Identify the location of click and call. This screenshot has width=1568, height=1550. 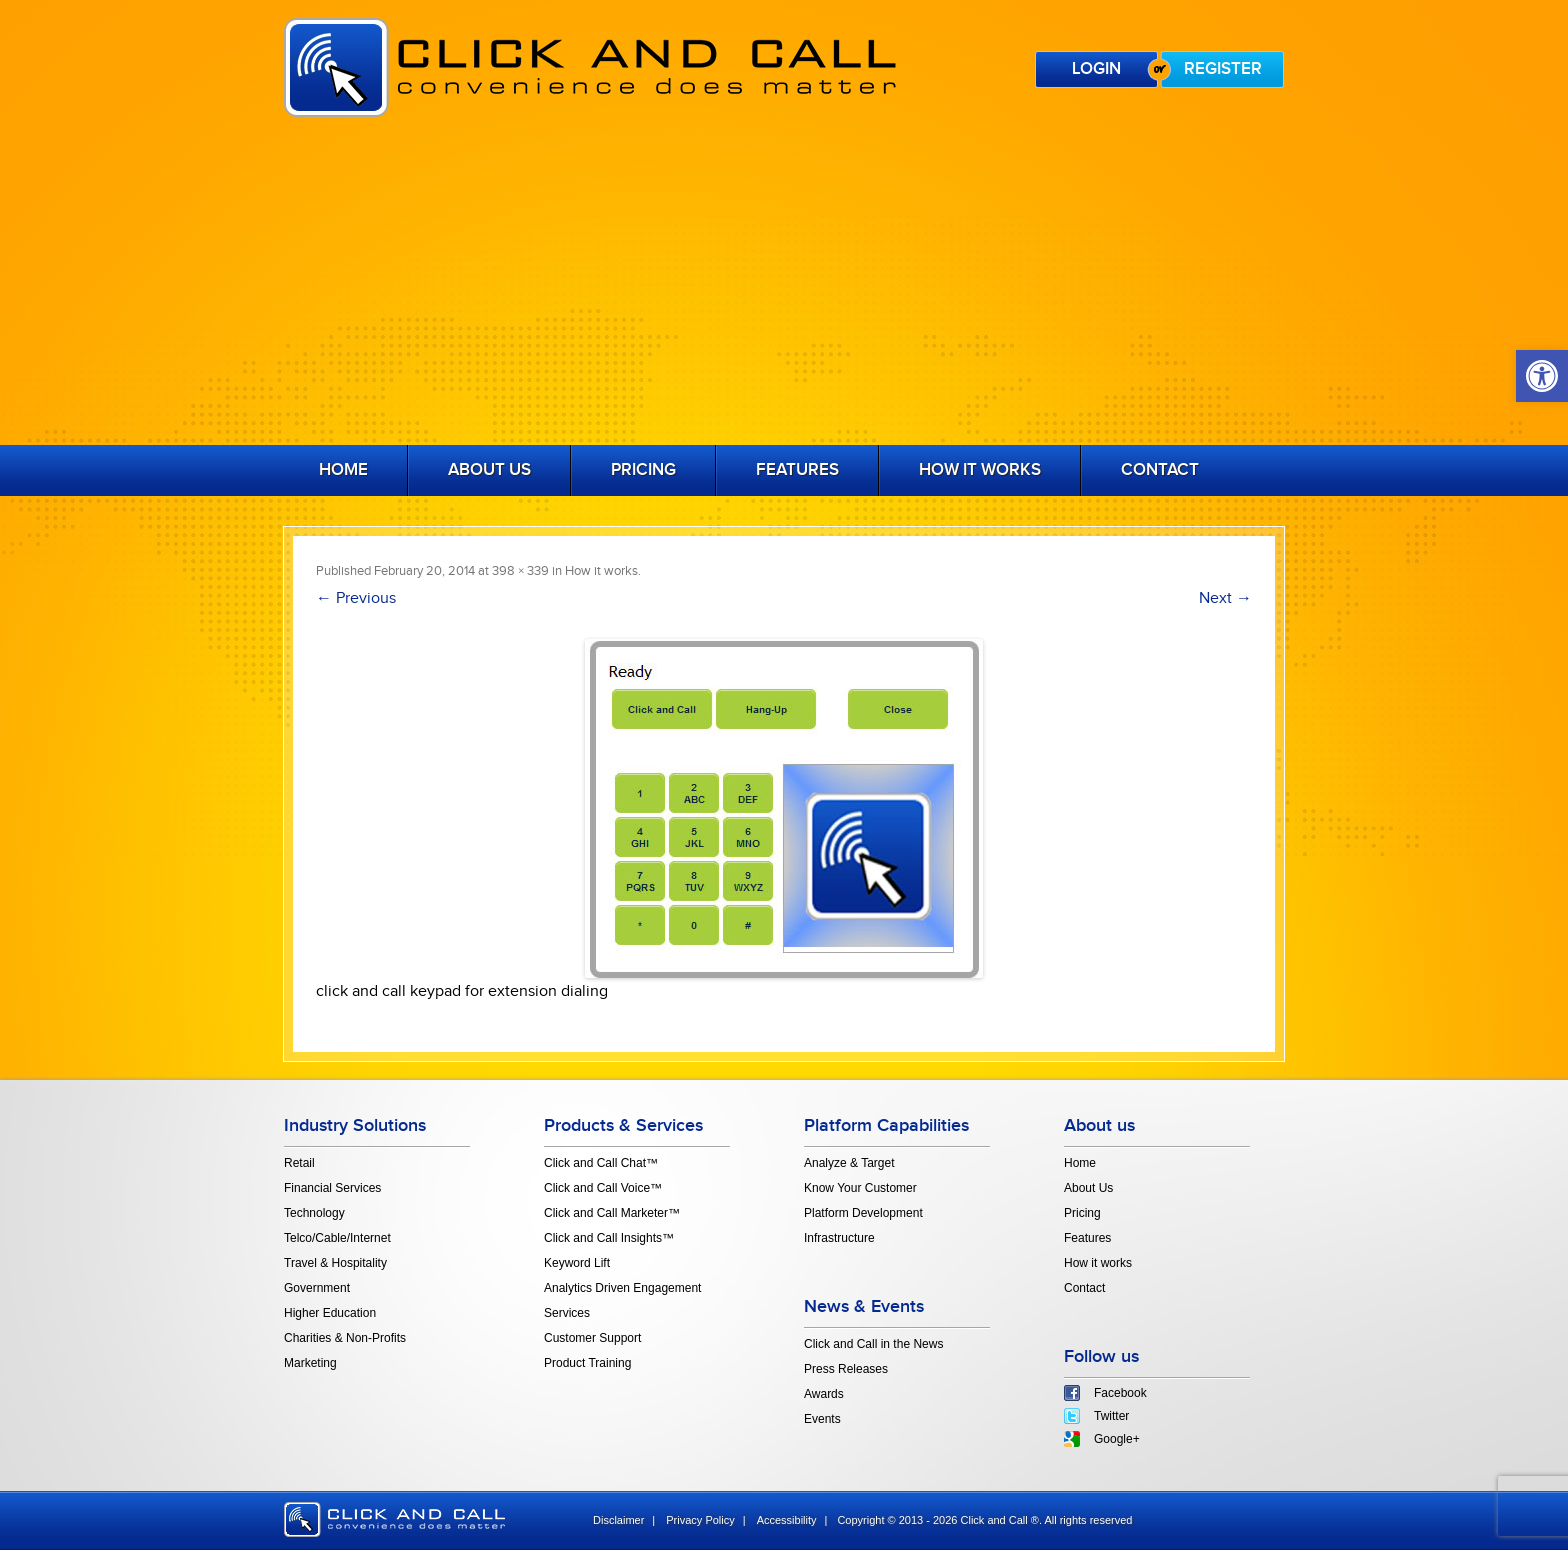
(394, 1519).